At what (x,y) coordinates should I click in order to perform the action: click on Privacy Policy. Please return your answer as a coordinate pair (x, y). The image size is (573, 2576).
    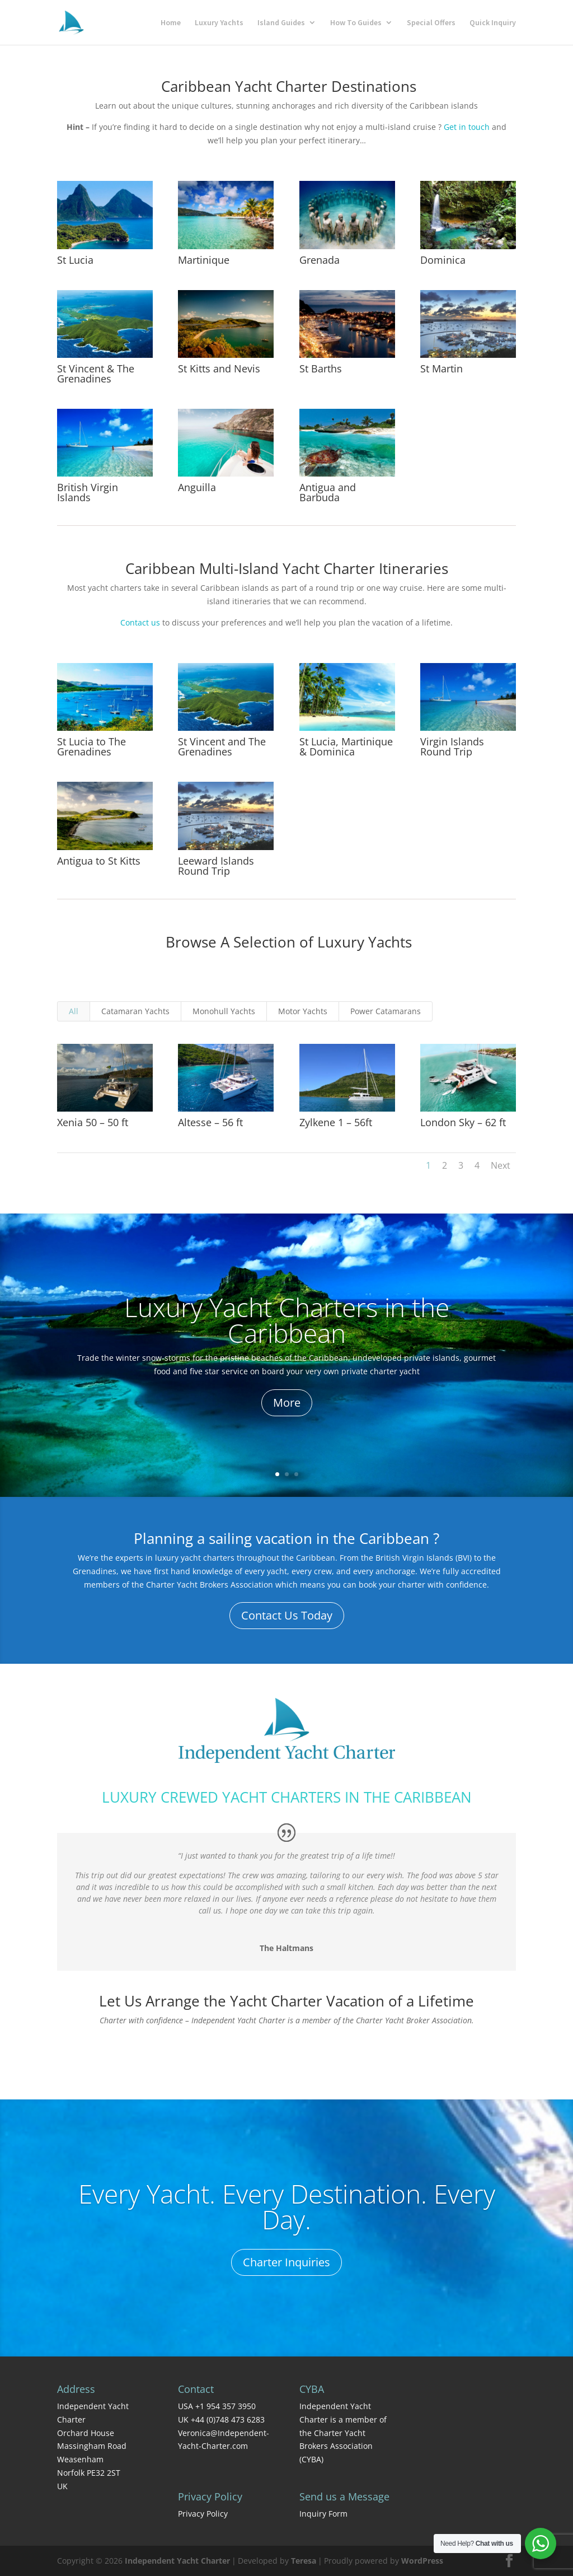
    Looking at the image, I should click on (203, 2513).